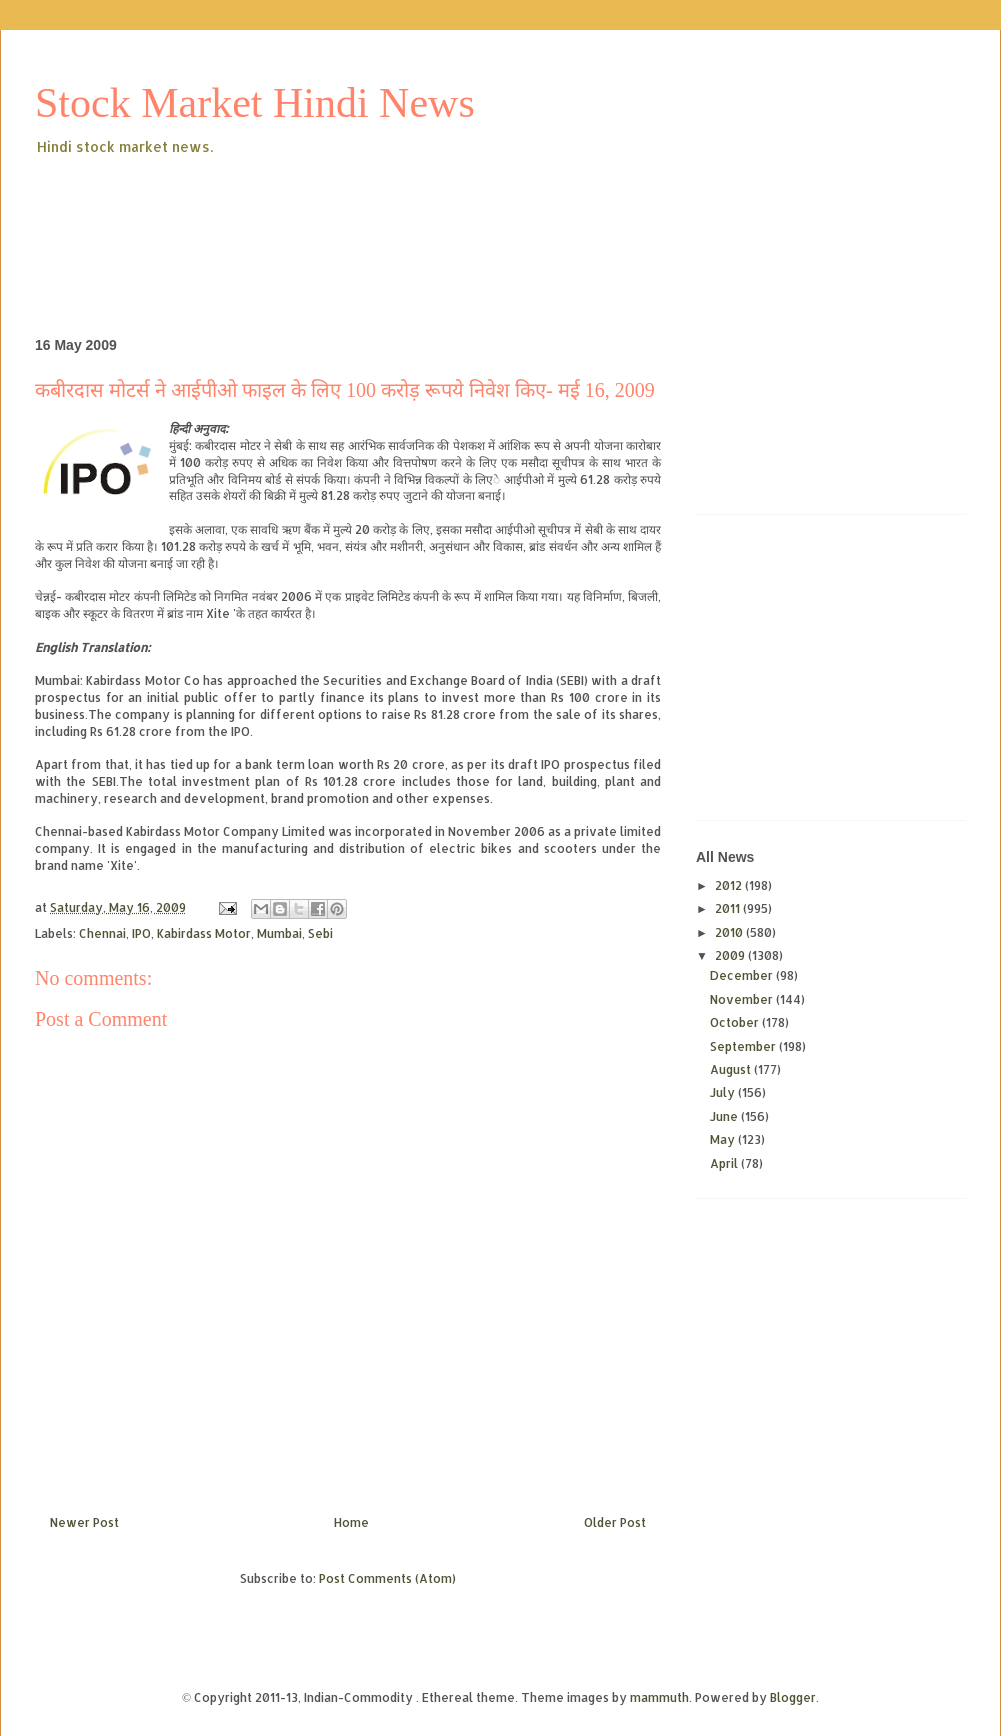 The image size is (1001, 1736). I want to click on Blogger, so click(793, 1697).